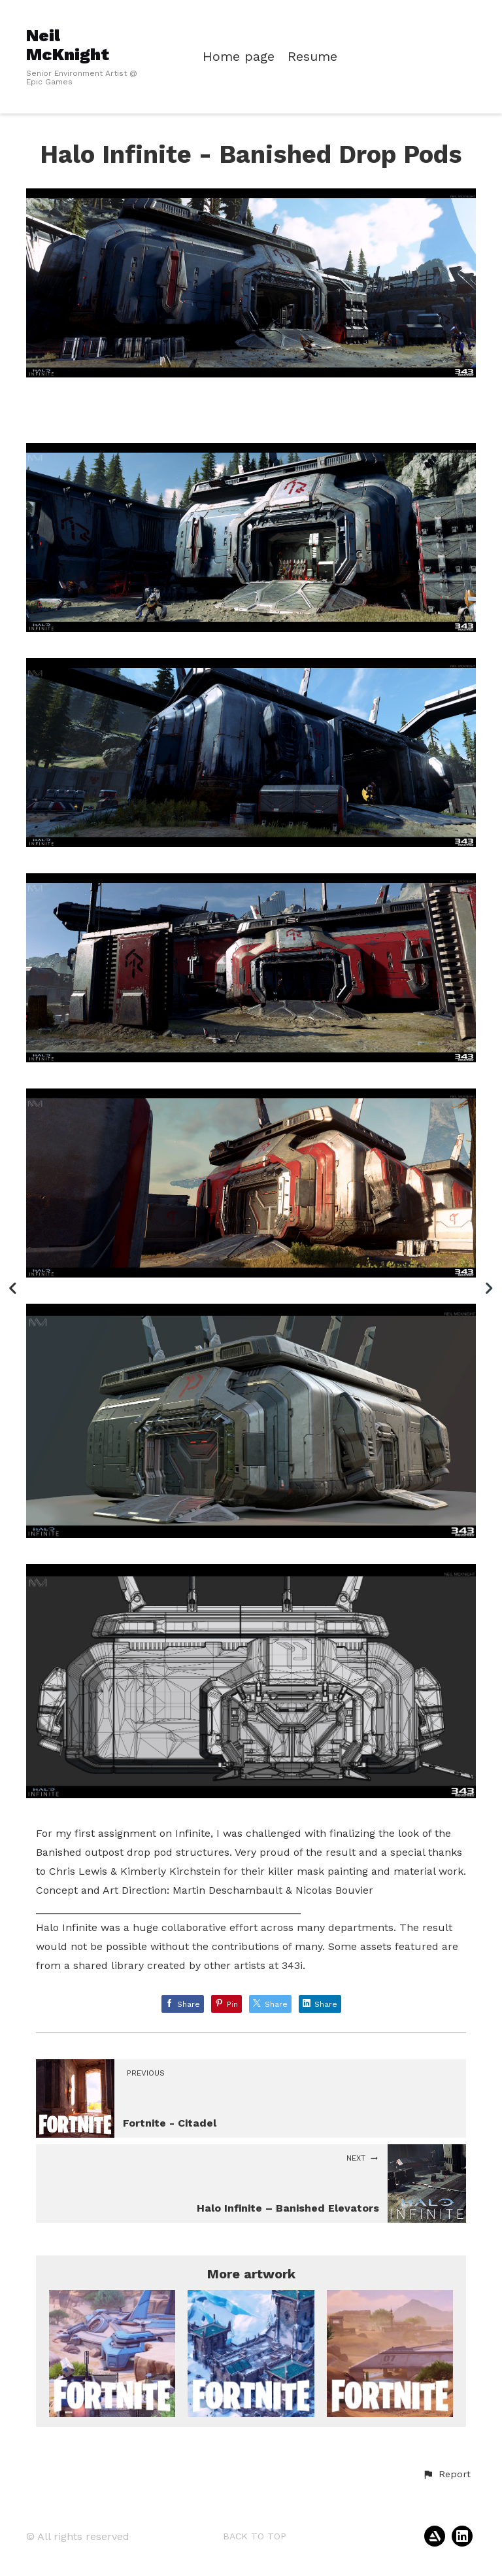  What do you see at coordinates (446, 2474) in the screenshot?
I see `[button]` at bounding box center [446, 2474].